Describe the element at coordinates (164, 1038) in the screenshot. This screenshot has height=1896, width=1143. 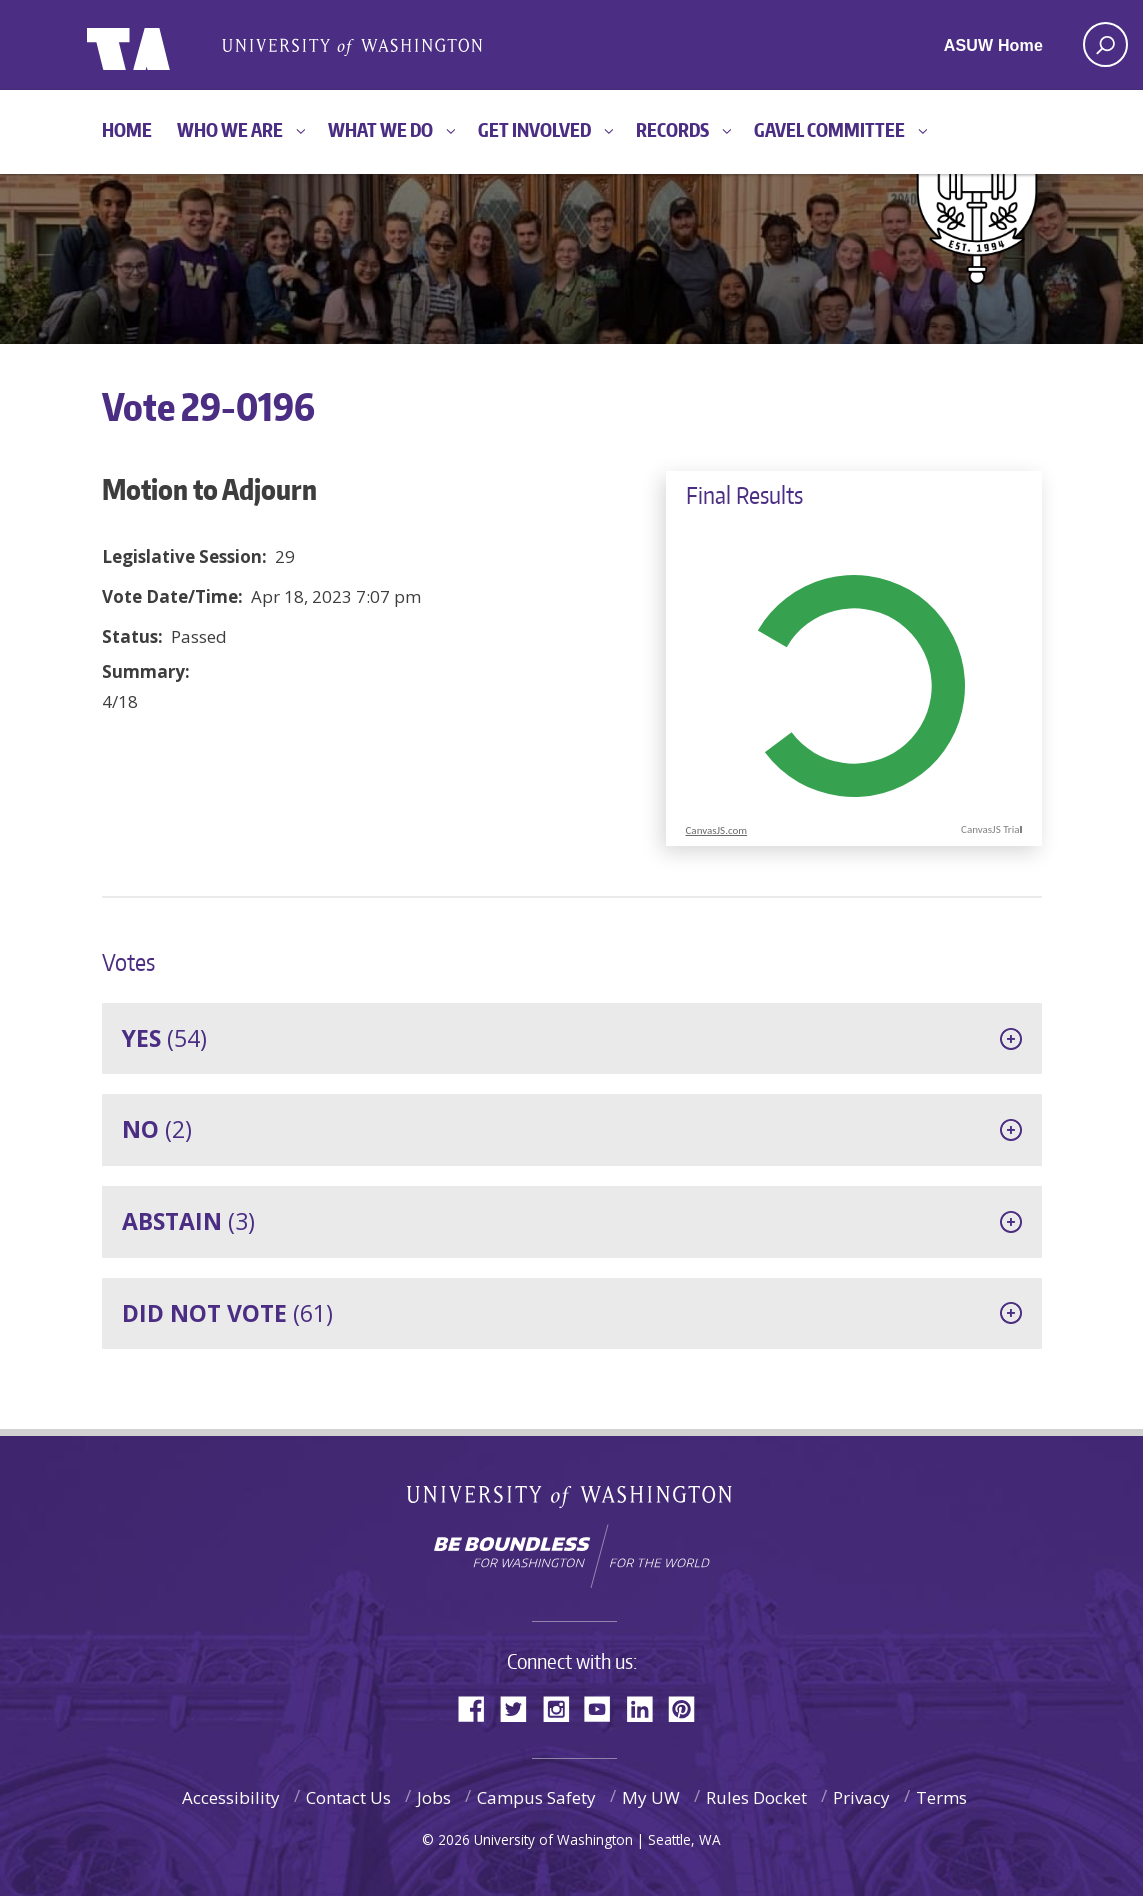
I see `(54)` at that location.